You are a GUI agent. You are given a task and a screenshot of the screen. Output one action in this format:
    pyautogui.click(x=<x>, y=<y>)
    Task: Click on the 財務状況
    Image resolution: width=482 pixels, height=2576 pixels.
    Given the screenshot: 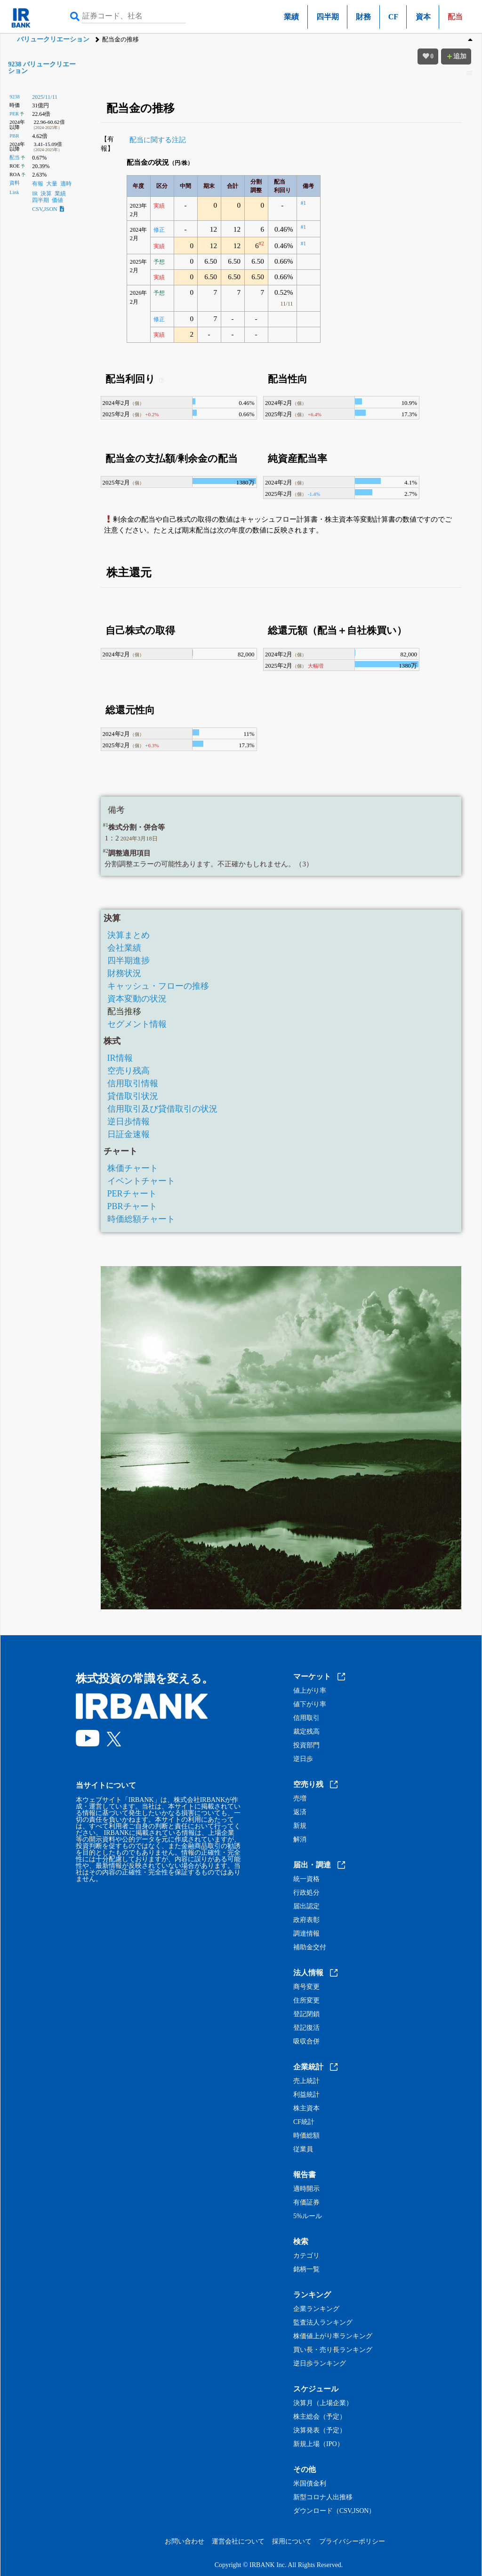 What is the action you would take?
    pyautogui.click(x=124, y=973)
    